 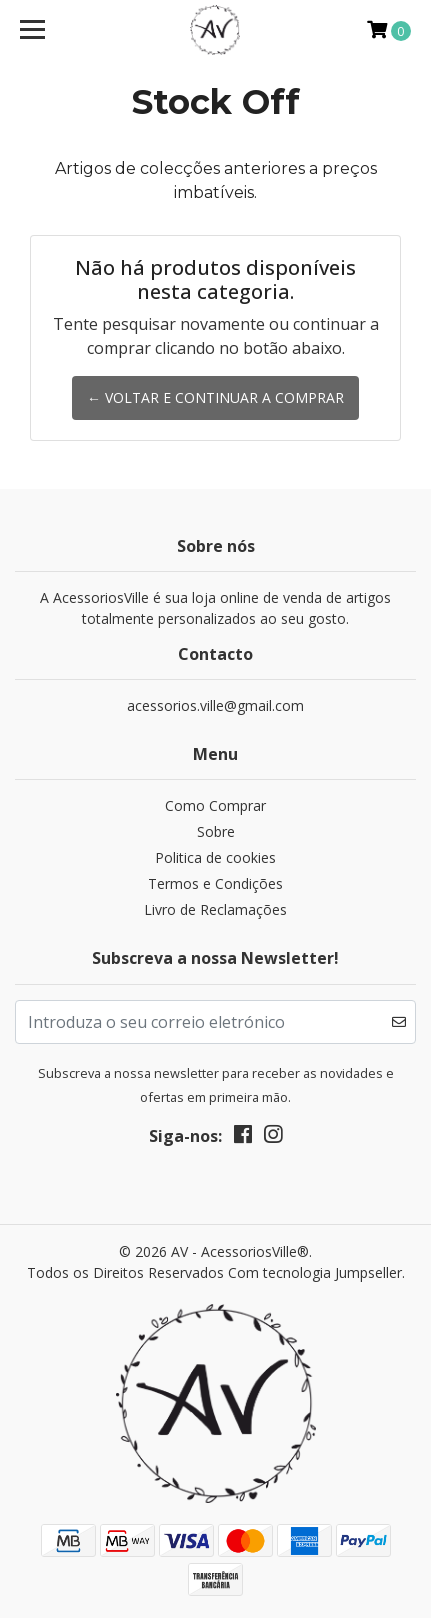 What do you see at coordinates (215, 705) in the screenshot?
I see `acessorios.ville@gmail.com` at bounding box center [215, 705].